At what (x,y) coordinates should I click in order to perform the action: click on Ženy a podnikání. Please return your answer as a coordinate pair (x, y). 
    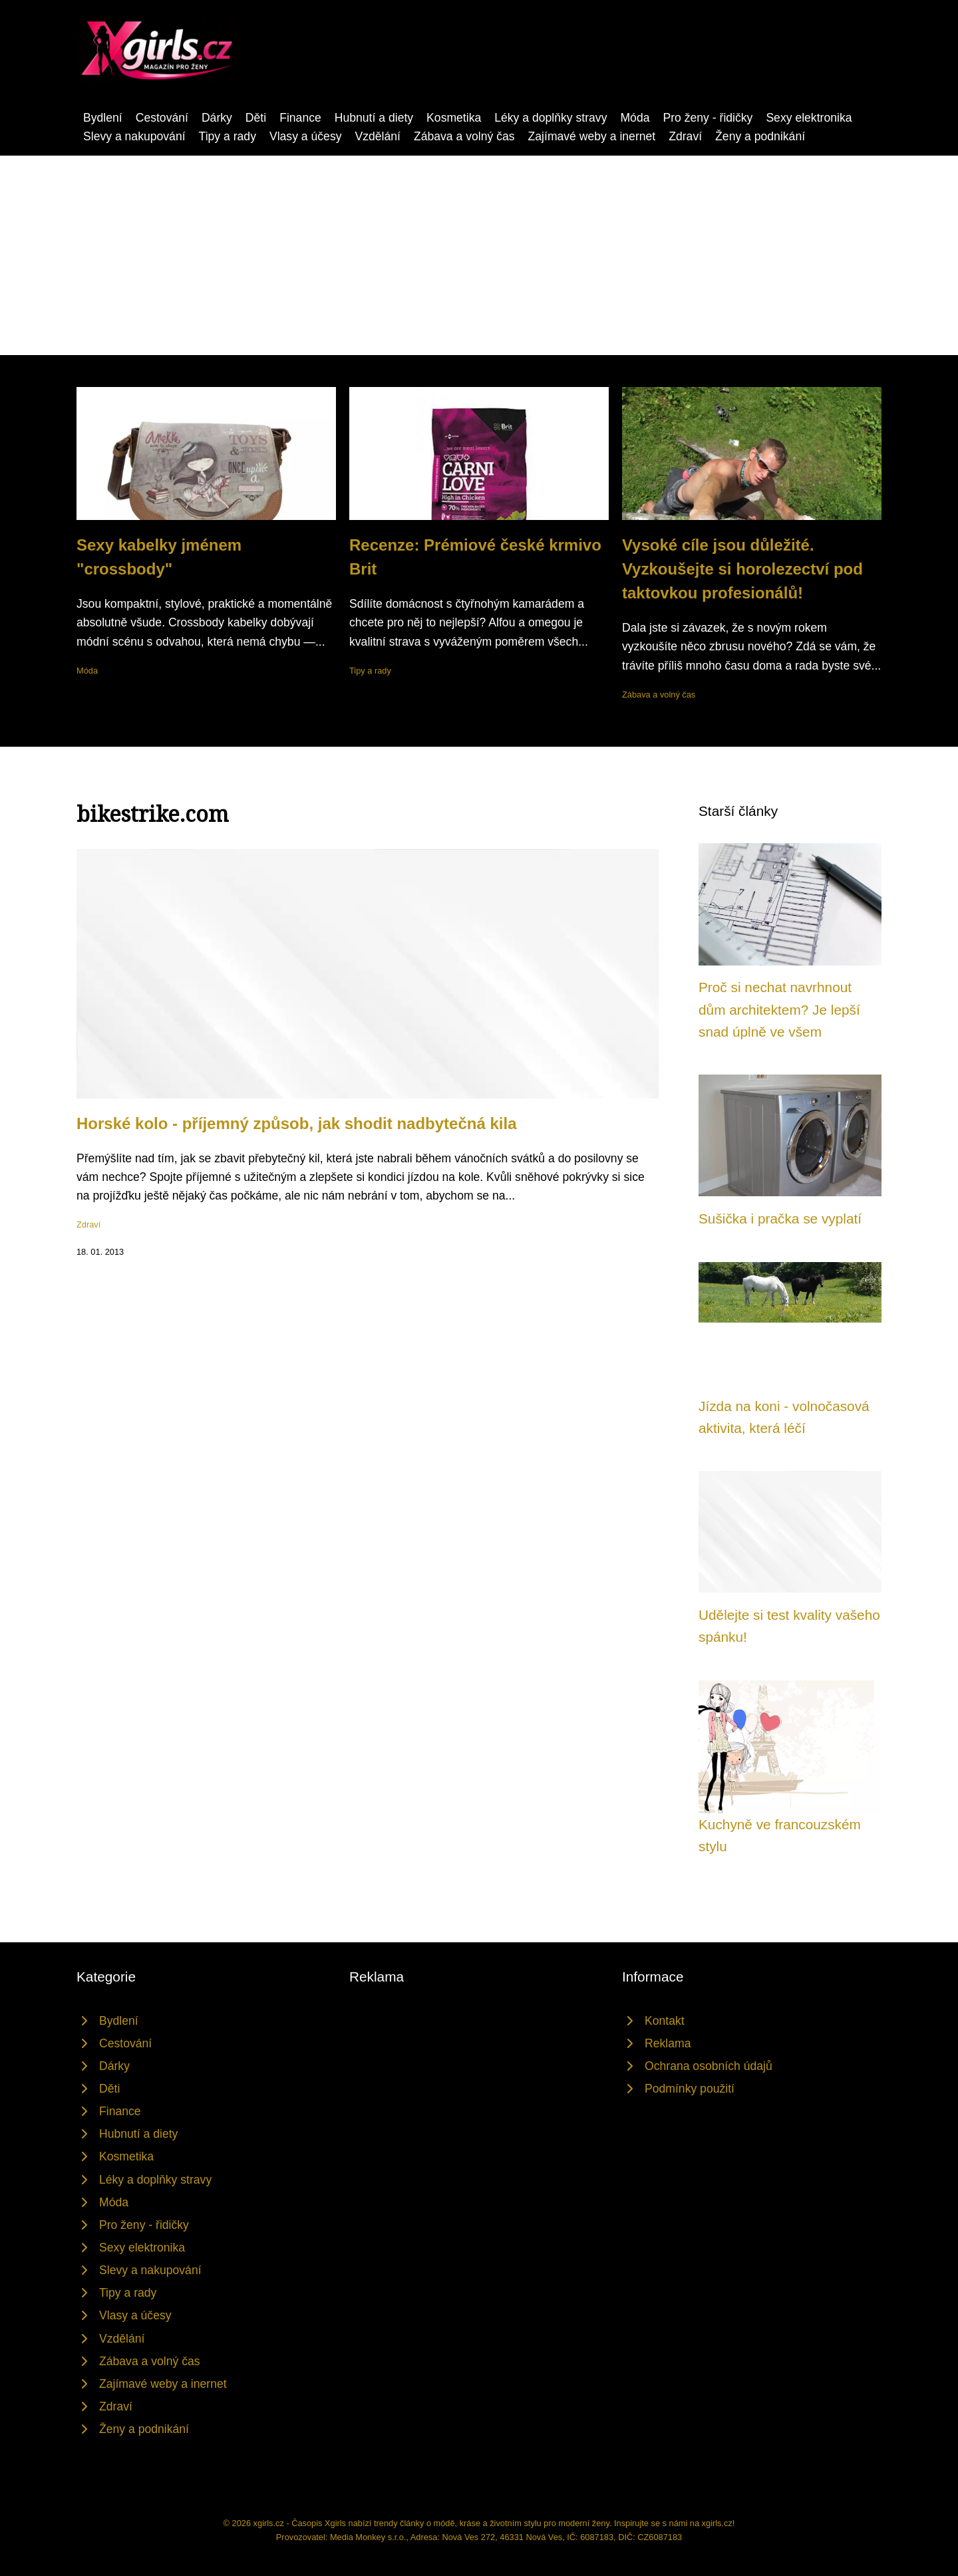
    Looking at the image, I should click on (760, 136).